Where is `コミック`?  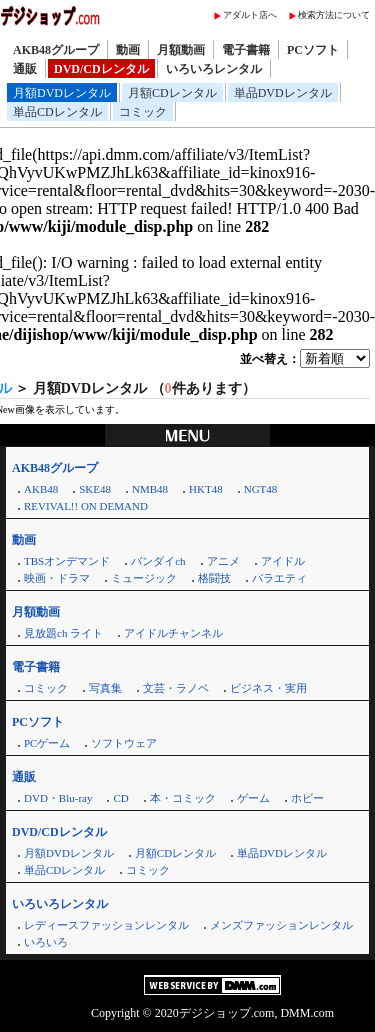 コミック is located at coordinates (143, 112).